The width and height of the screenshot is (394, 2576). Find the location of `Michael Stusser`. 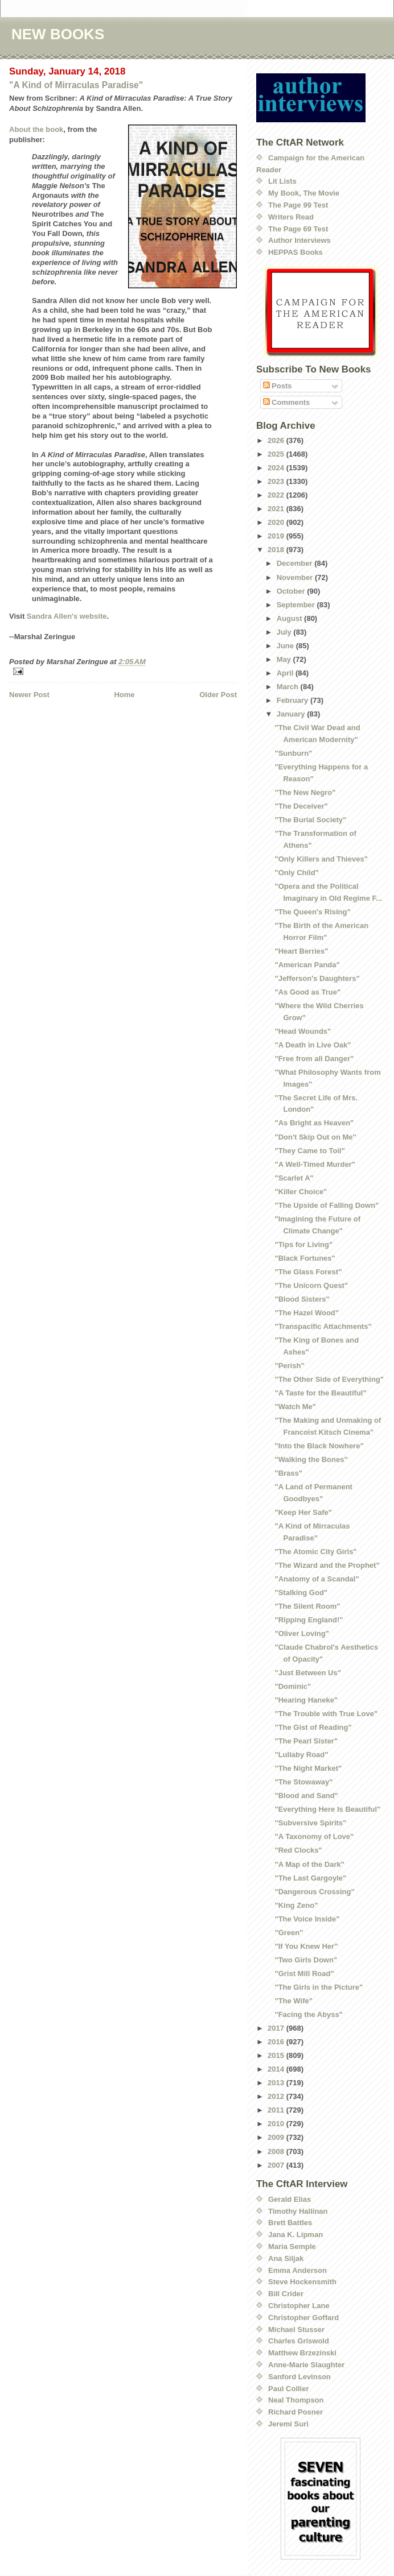

Michael Stusser is located at coordinates (296, 2329).